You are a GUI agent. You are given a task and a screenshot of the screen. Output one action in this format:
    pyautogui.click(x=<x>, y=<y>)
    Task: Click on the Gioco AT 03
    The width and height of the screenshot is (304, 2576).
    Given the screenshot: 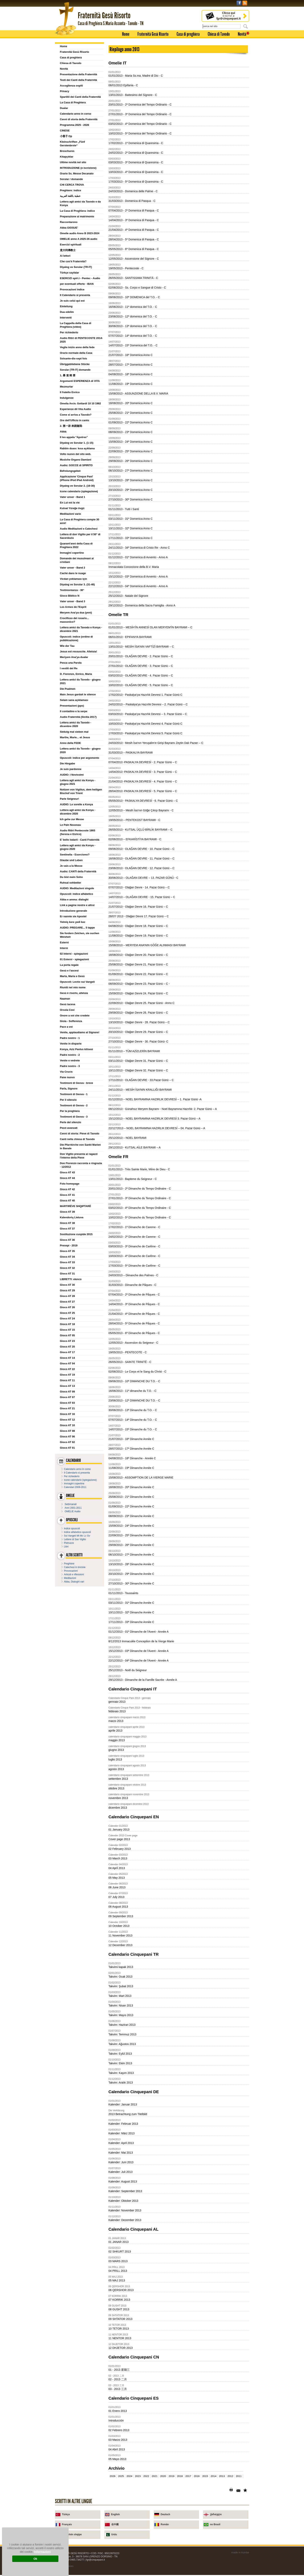 What is the action you would take?
    pyautogui.click(x=67, y=1402)
    